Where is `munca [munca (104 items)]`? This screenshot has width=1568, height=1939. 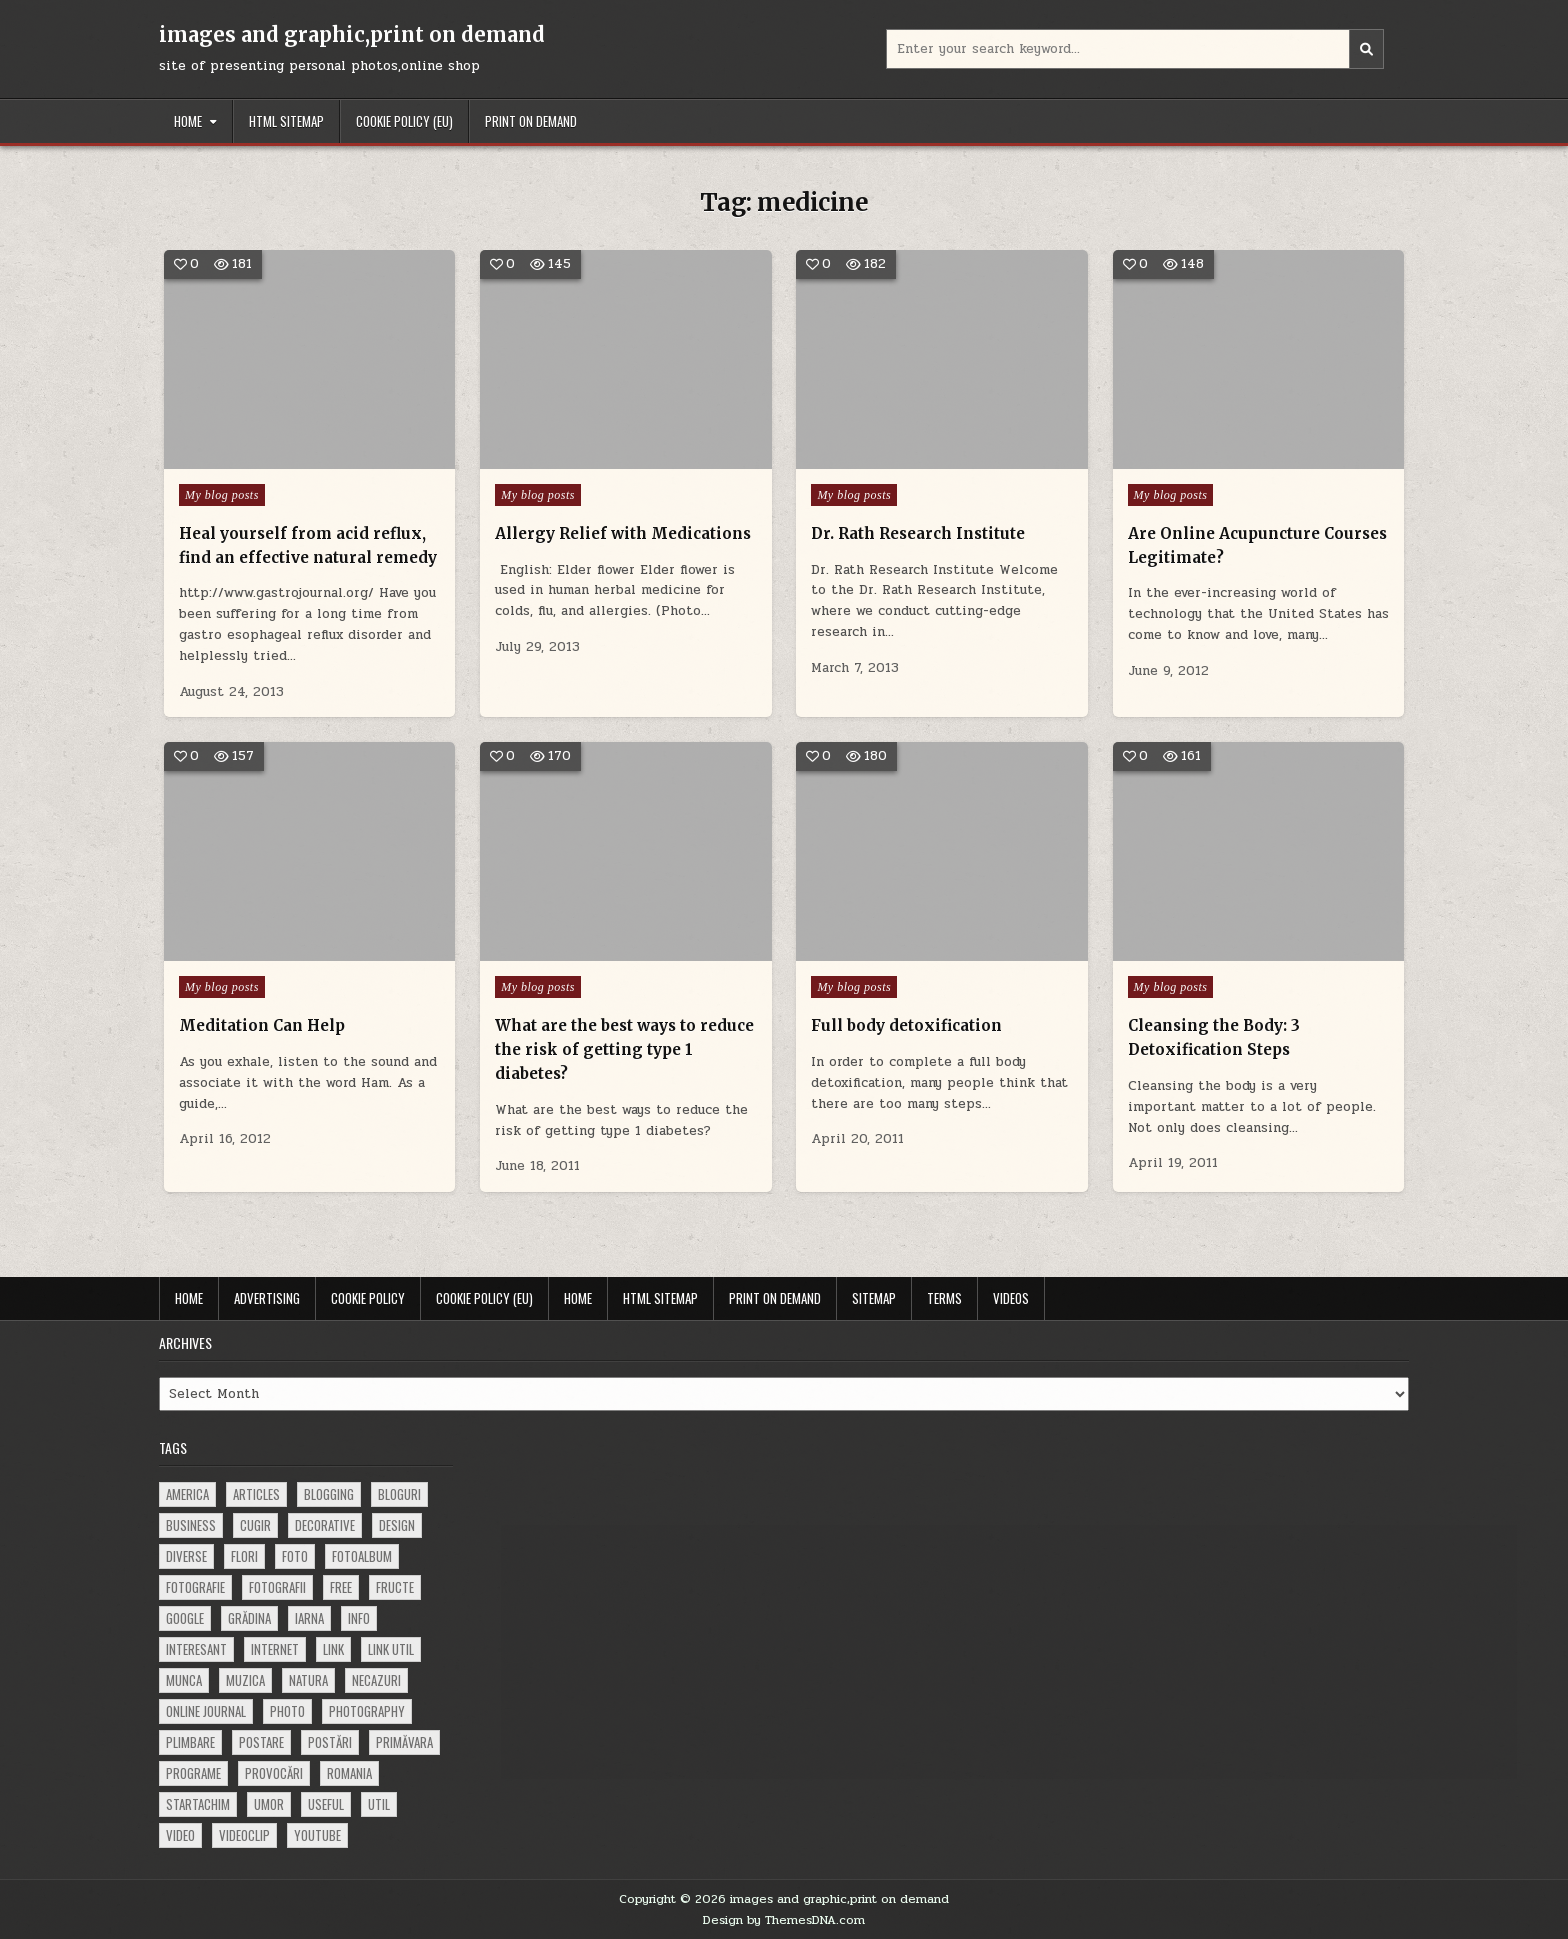
munca [munca (104 items)] is located at coordinates (184, 1680).